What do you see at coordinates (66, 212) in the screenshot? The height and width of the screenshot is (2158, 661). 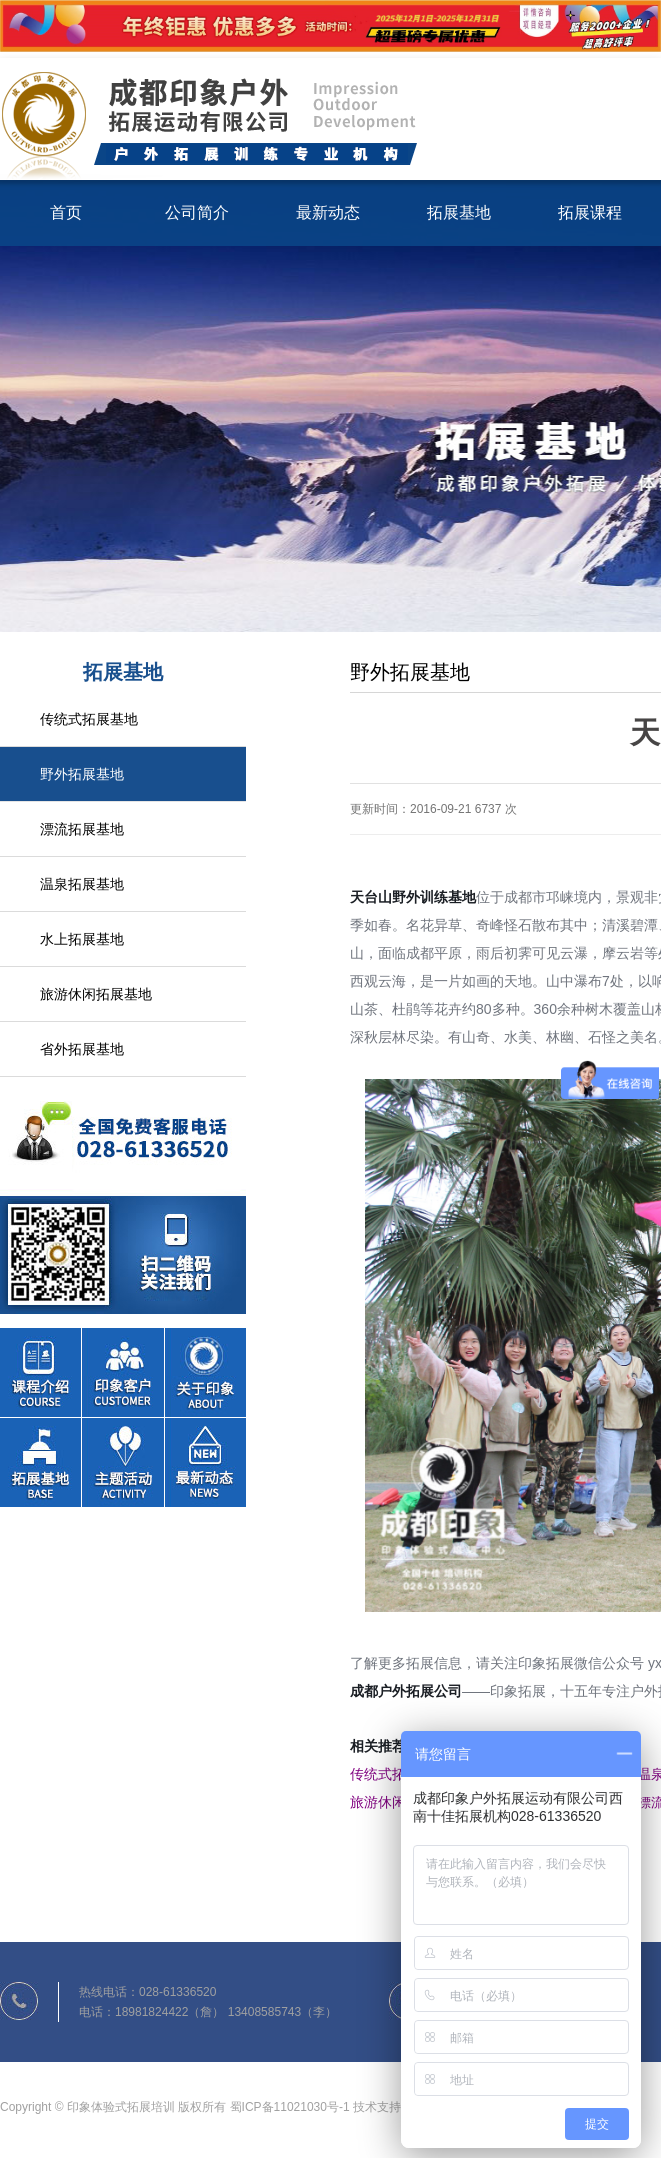 I see `首页` at bounding box center [66, 212].